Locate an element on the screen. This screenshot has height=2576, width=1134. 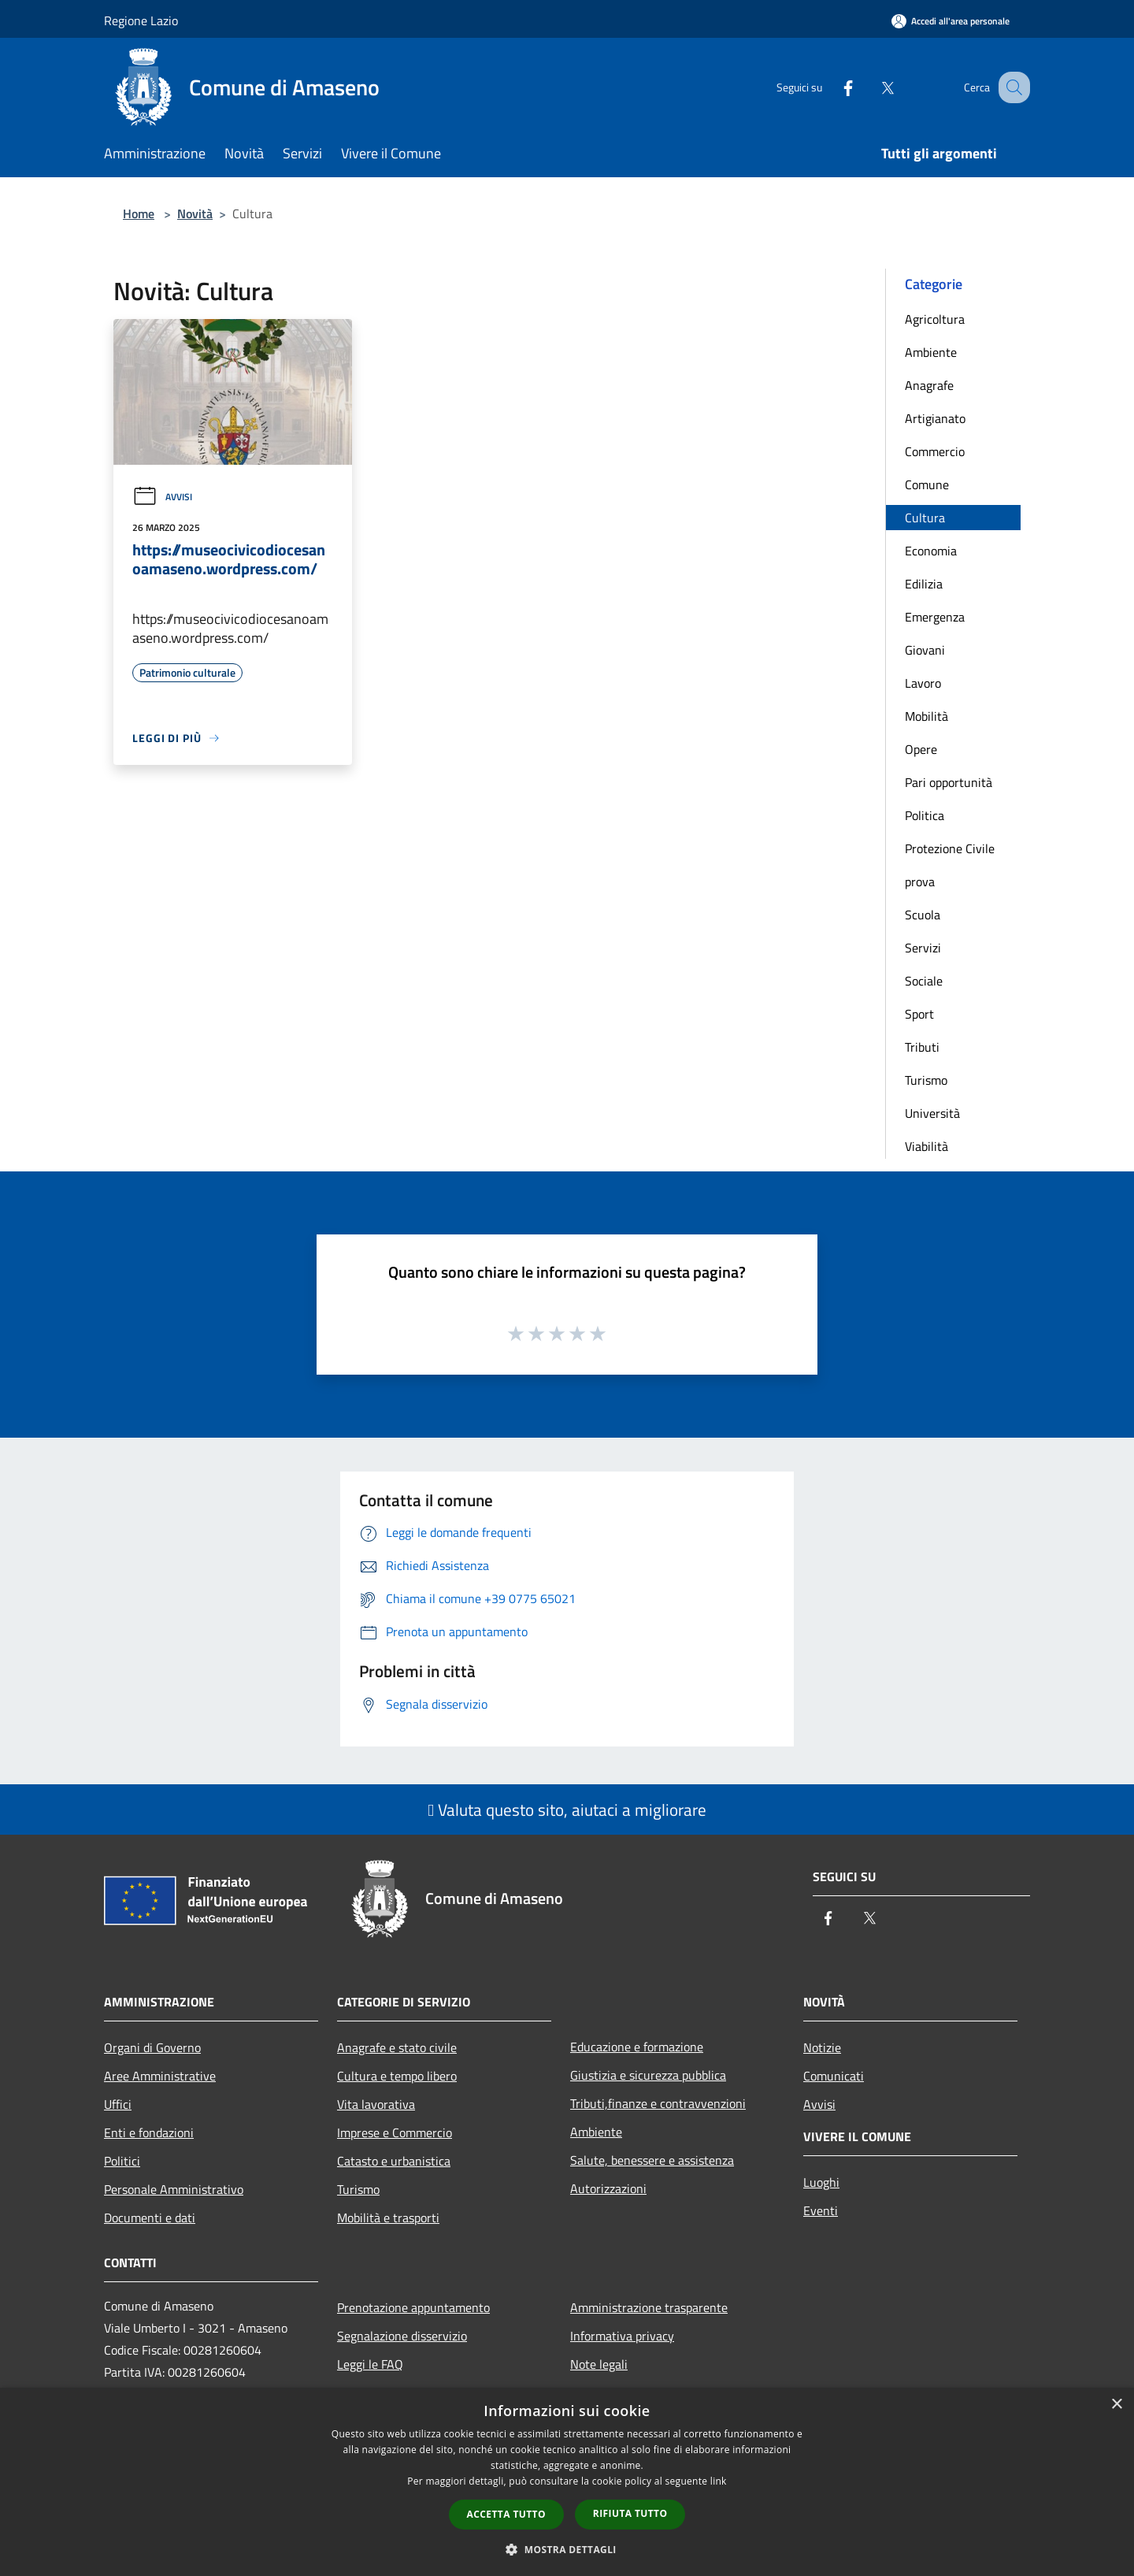
Mobilità e trasporti is located at coordinates (388, 2217).